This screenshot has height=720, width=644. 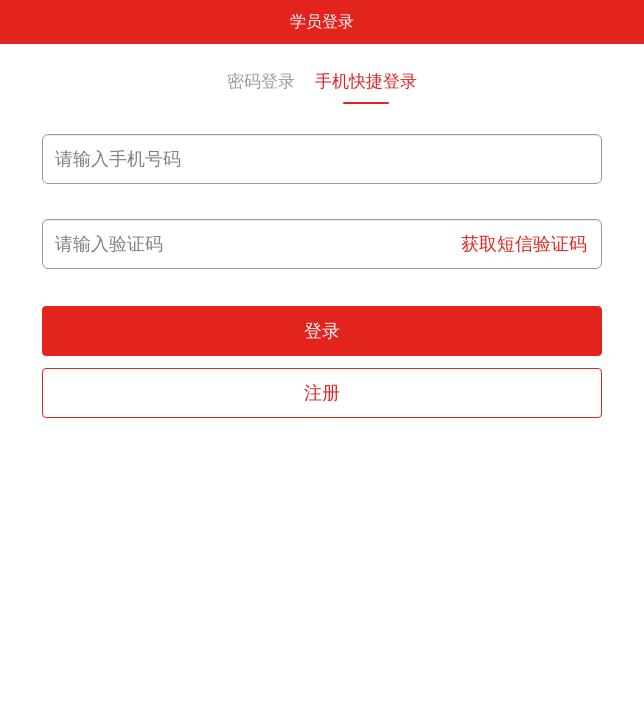 I want to click on 登录, so click(x=322, y=331).